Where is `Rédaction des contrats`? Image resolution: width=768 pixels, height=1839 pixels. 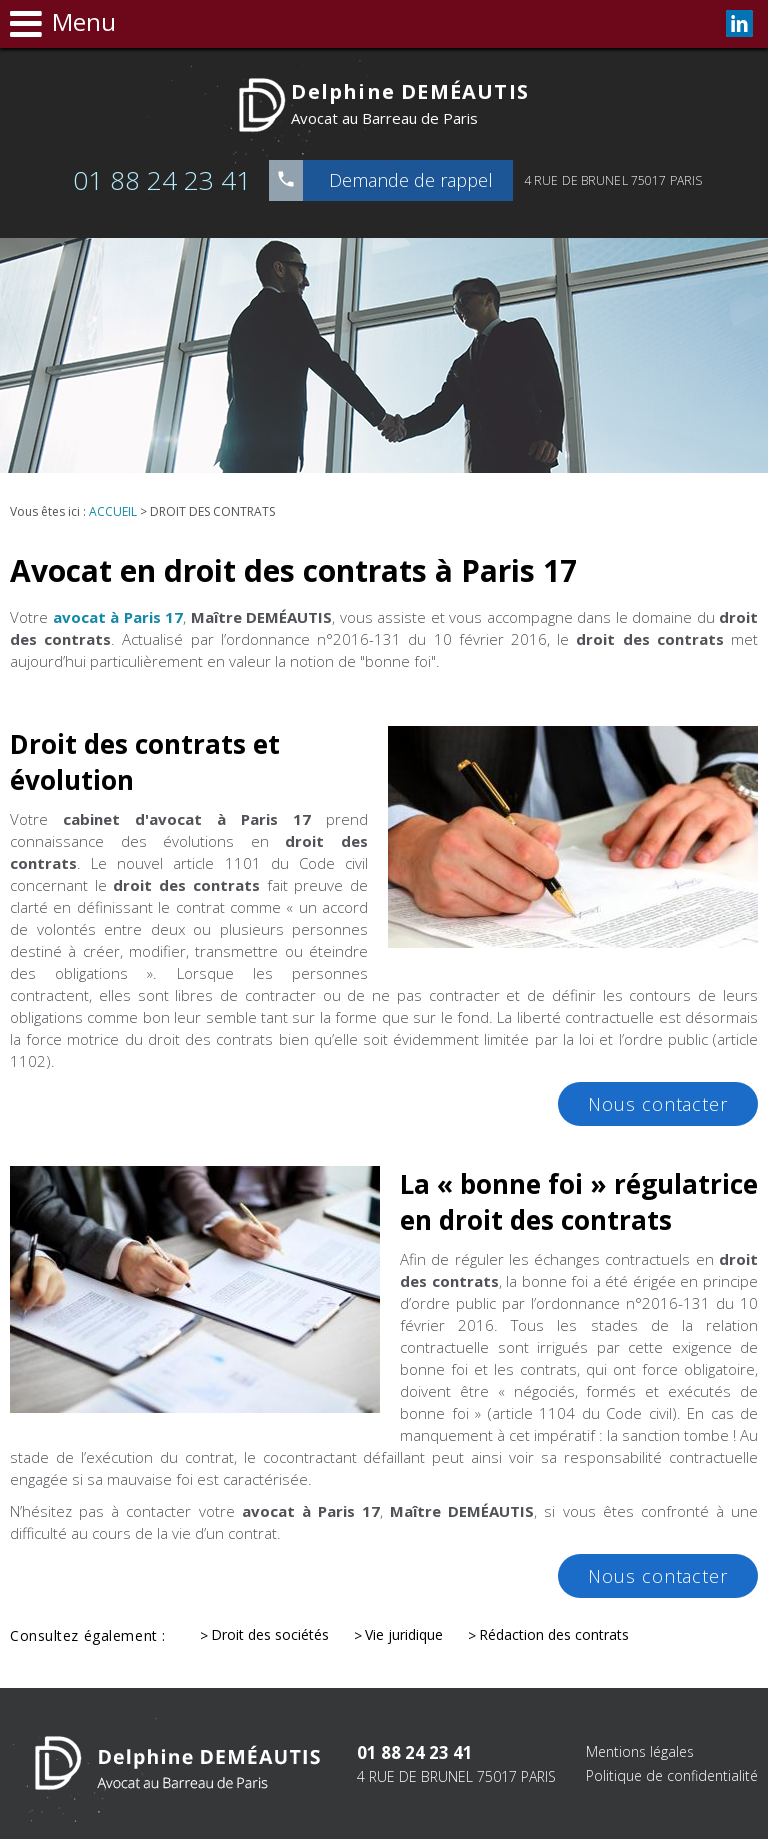
Rédaction des contrats is located at coordinates (554, 1634).